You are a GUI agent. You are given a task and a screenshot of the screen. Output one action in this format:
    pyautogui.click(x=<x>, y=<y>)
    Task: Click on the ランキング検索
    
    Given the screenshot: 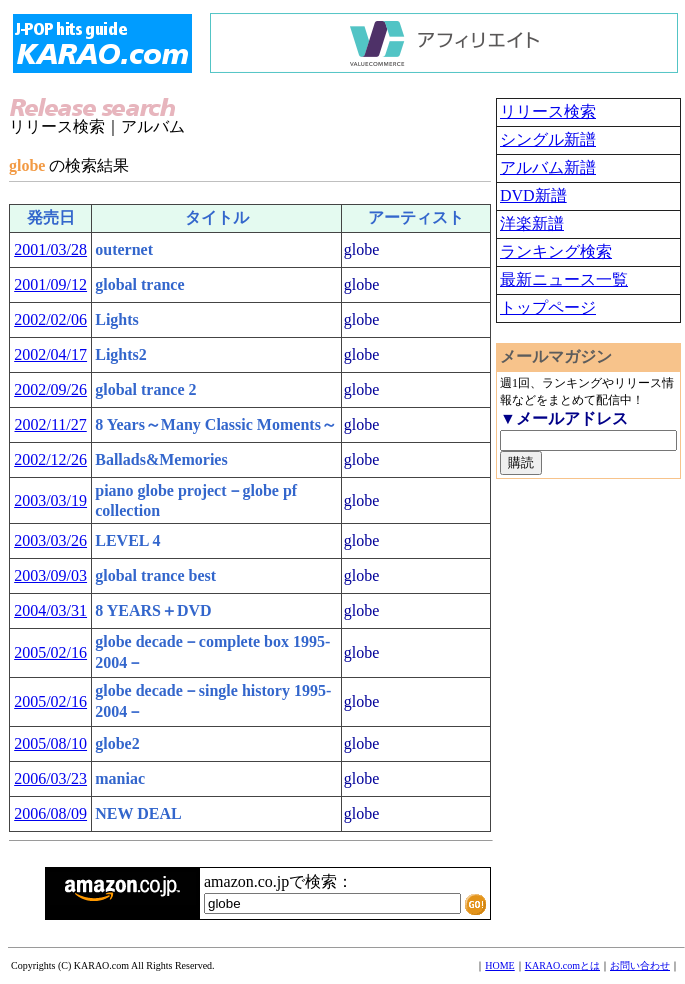 What is the action you would take?
    pyautogui.click(x=556, y=251)
    